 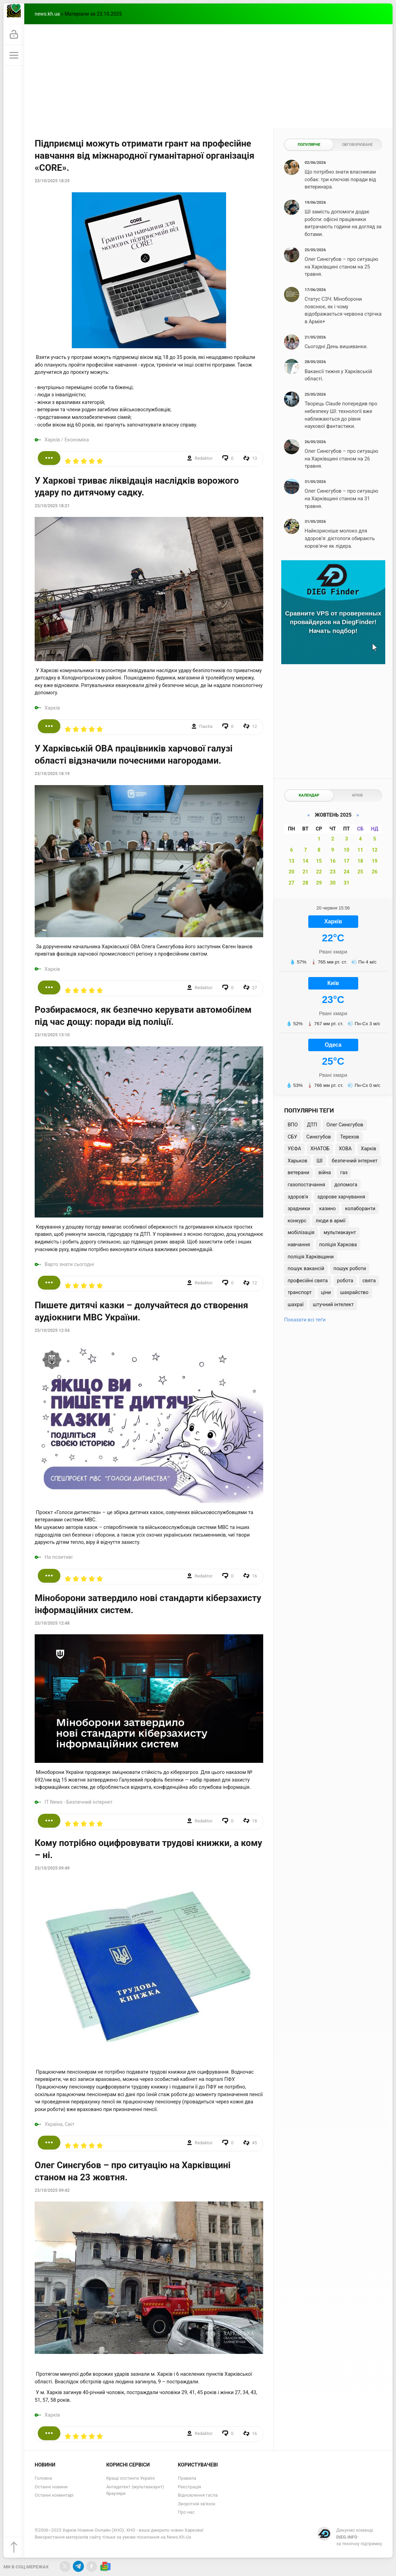 What do you see at coordinates (309, 144) in the screenshot?
I see `Популярне` at bounding box center [309, 144].